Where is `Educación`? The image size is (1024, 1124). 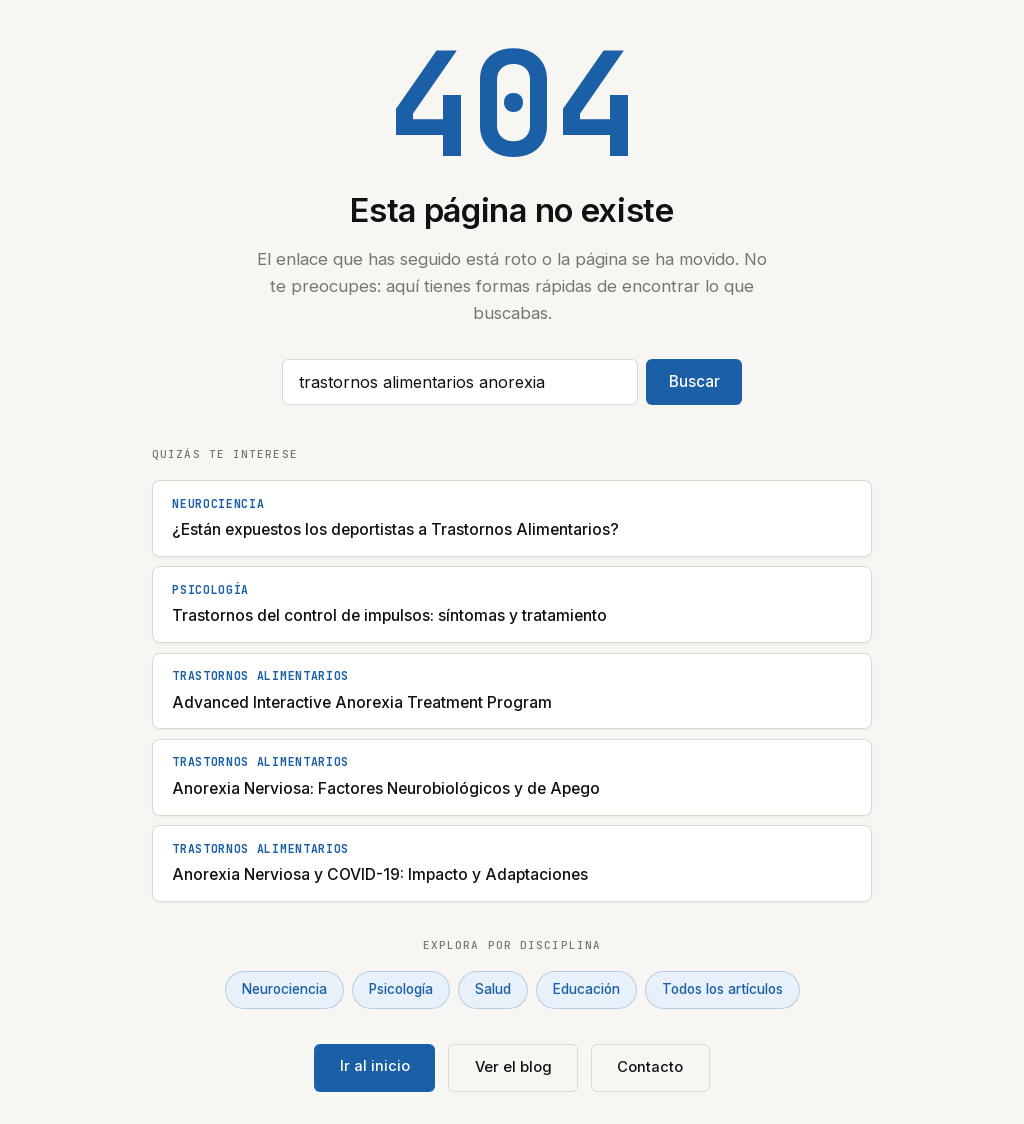 Educación is located at coordinates (586, 989).